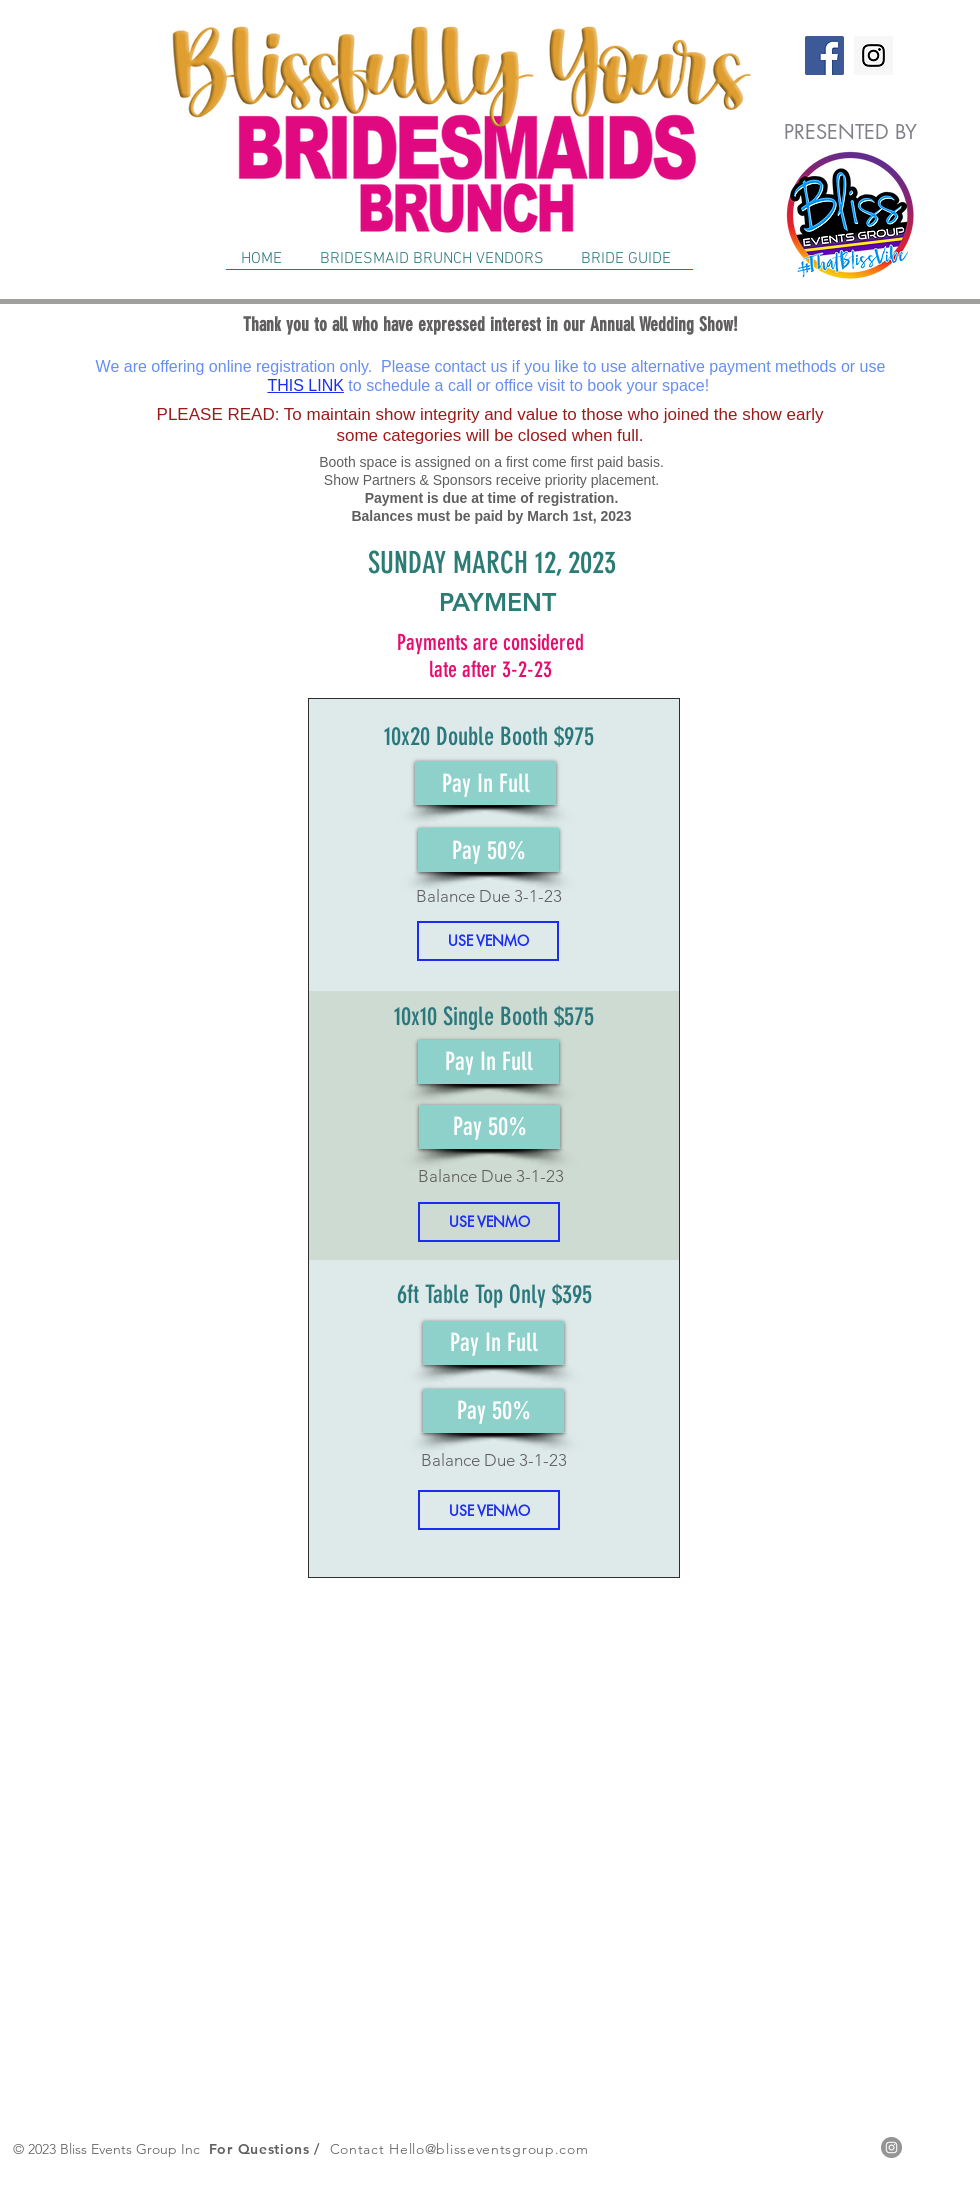  What do you see at coordinates (485, 783) in the screenshot?
I see `[Pay In Full]` at bounding box center [485, 783].